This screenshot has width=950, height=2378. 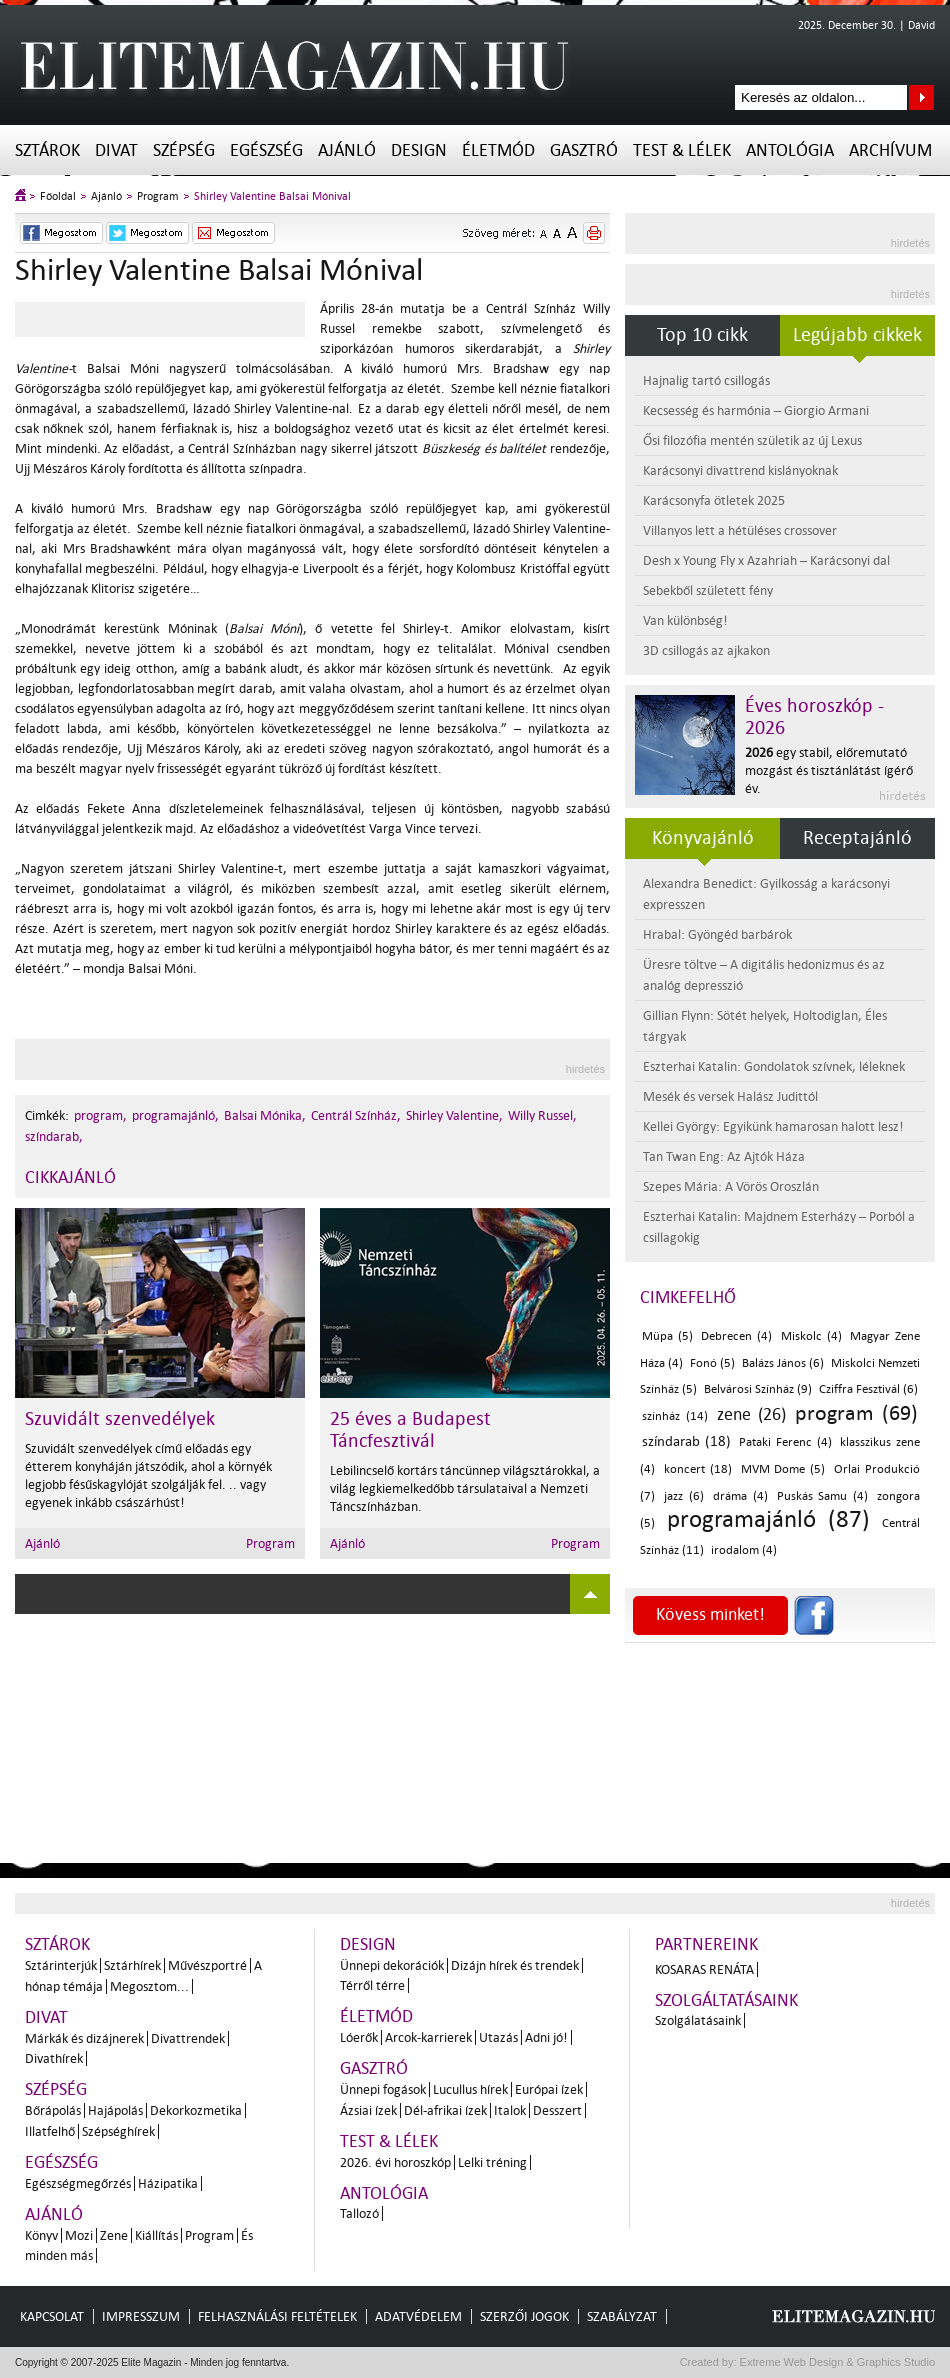 What do you see at coordinates (141, 2316) in the screenshot?
I see `Impresszum` at bounding box center [141, 2316].